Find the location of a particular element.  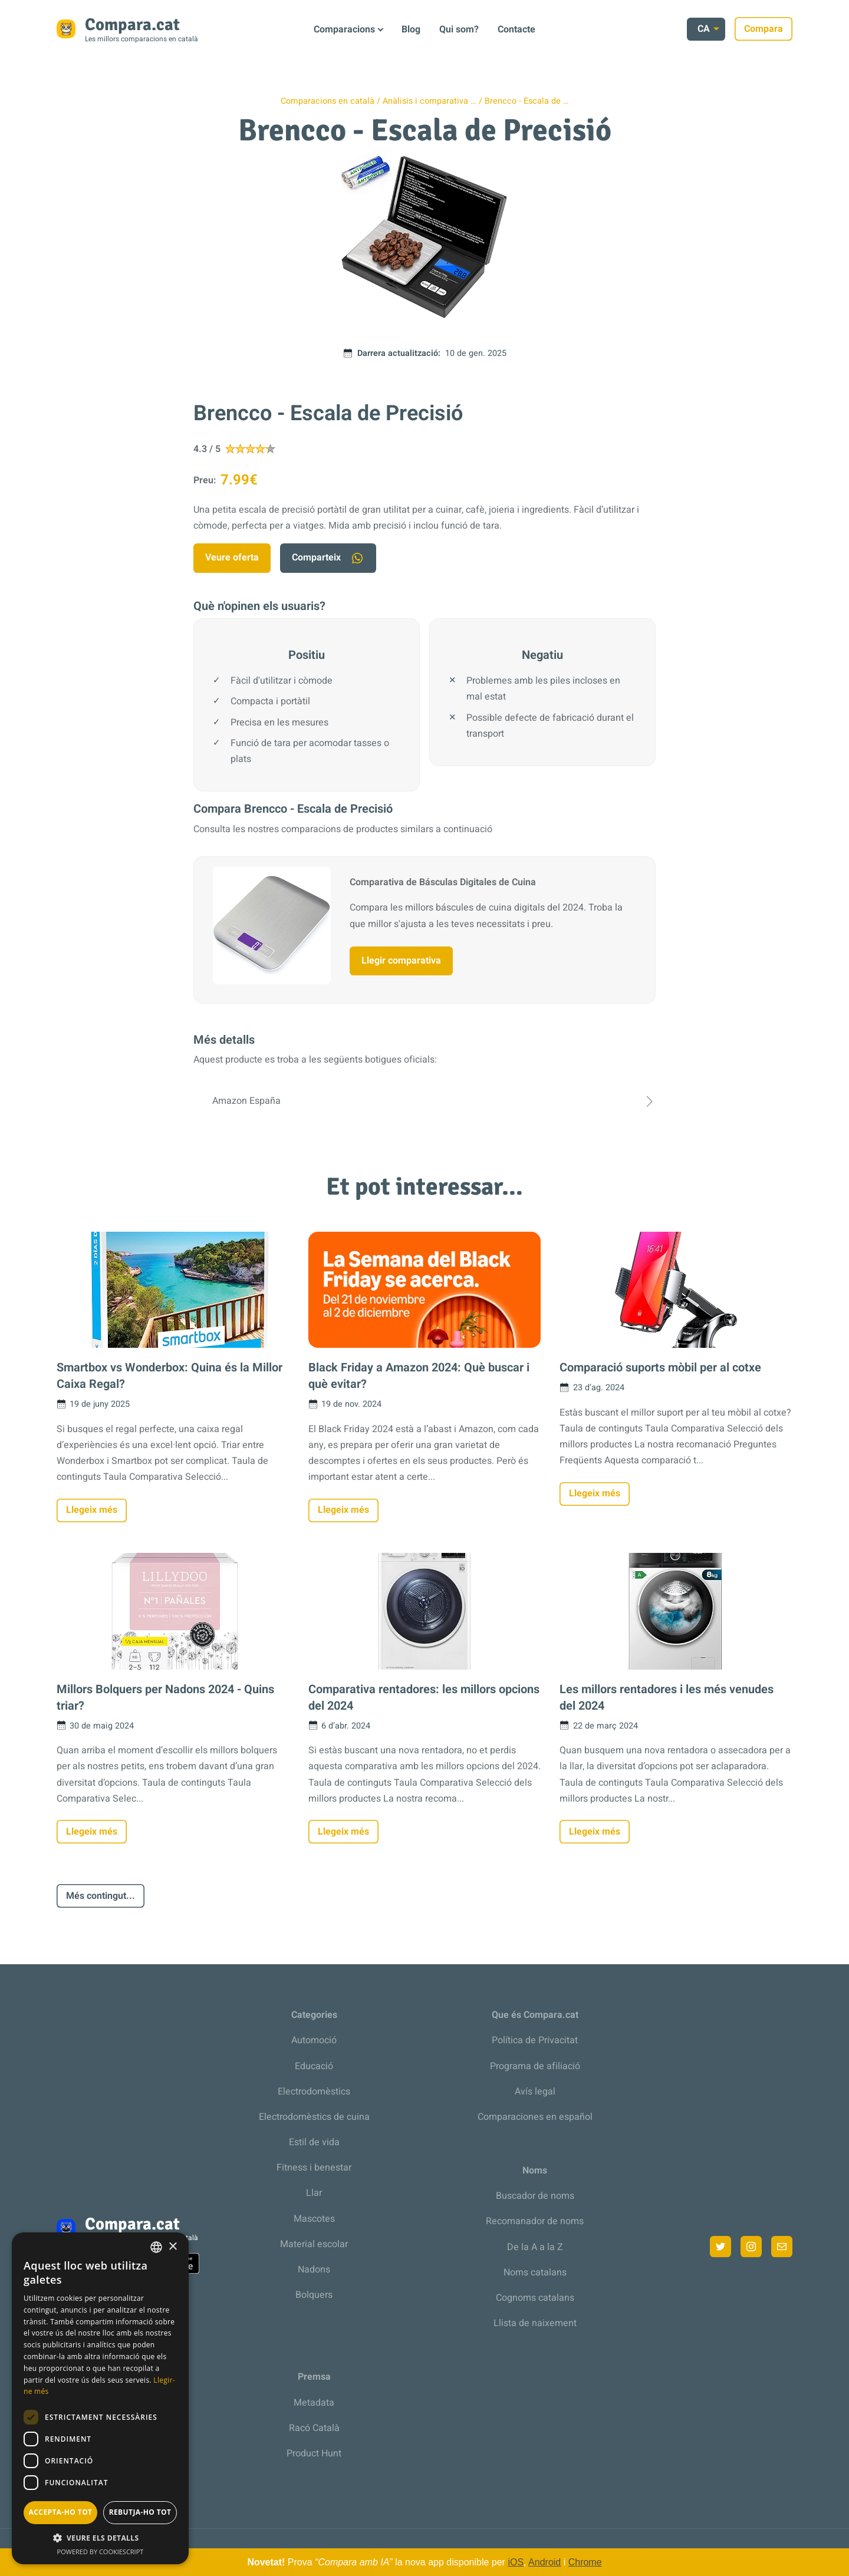

Brencco - Escala de … is located at coordinates (527, 101).